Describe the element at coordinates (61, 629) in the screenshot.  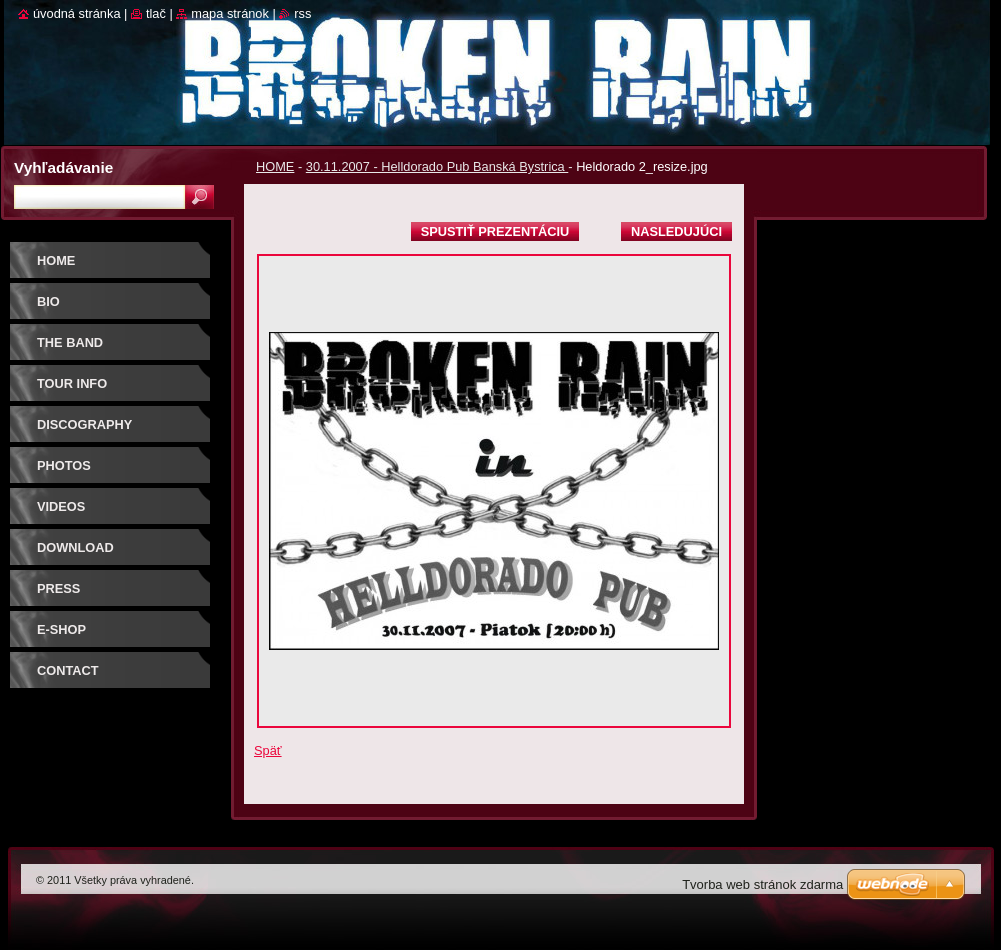
I see `E-SHOP` at that location.